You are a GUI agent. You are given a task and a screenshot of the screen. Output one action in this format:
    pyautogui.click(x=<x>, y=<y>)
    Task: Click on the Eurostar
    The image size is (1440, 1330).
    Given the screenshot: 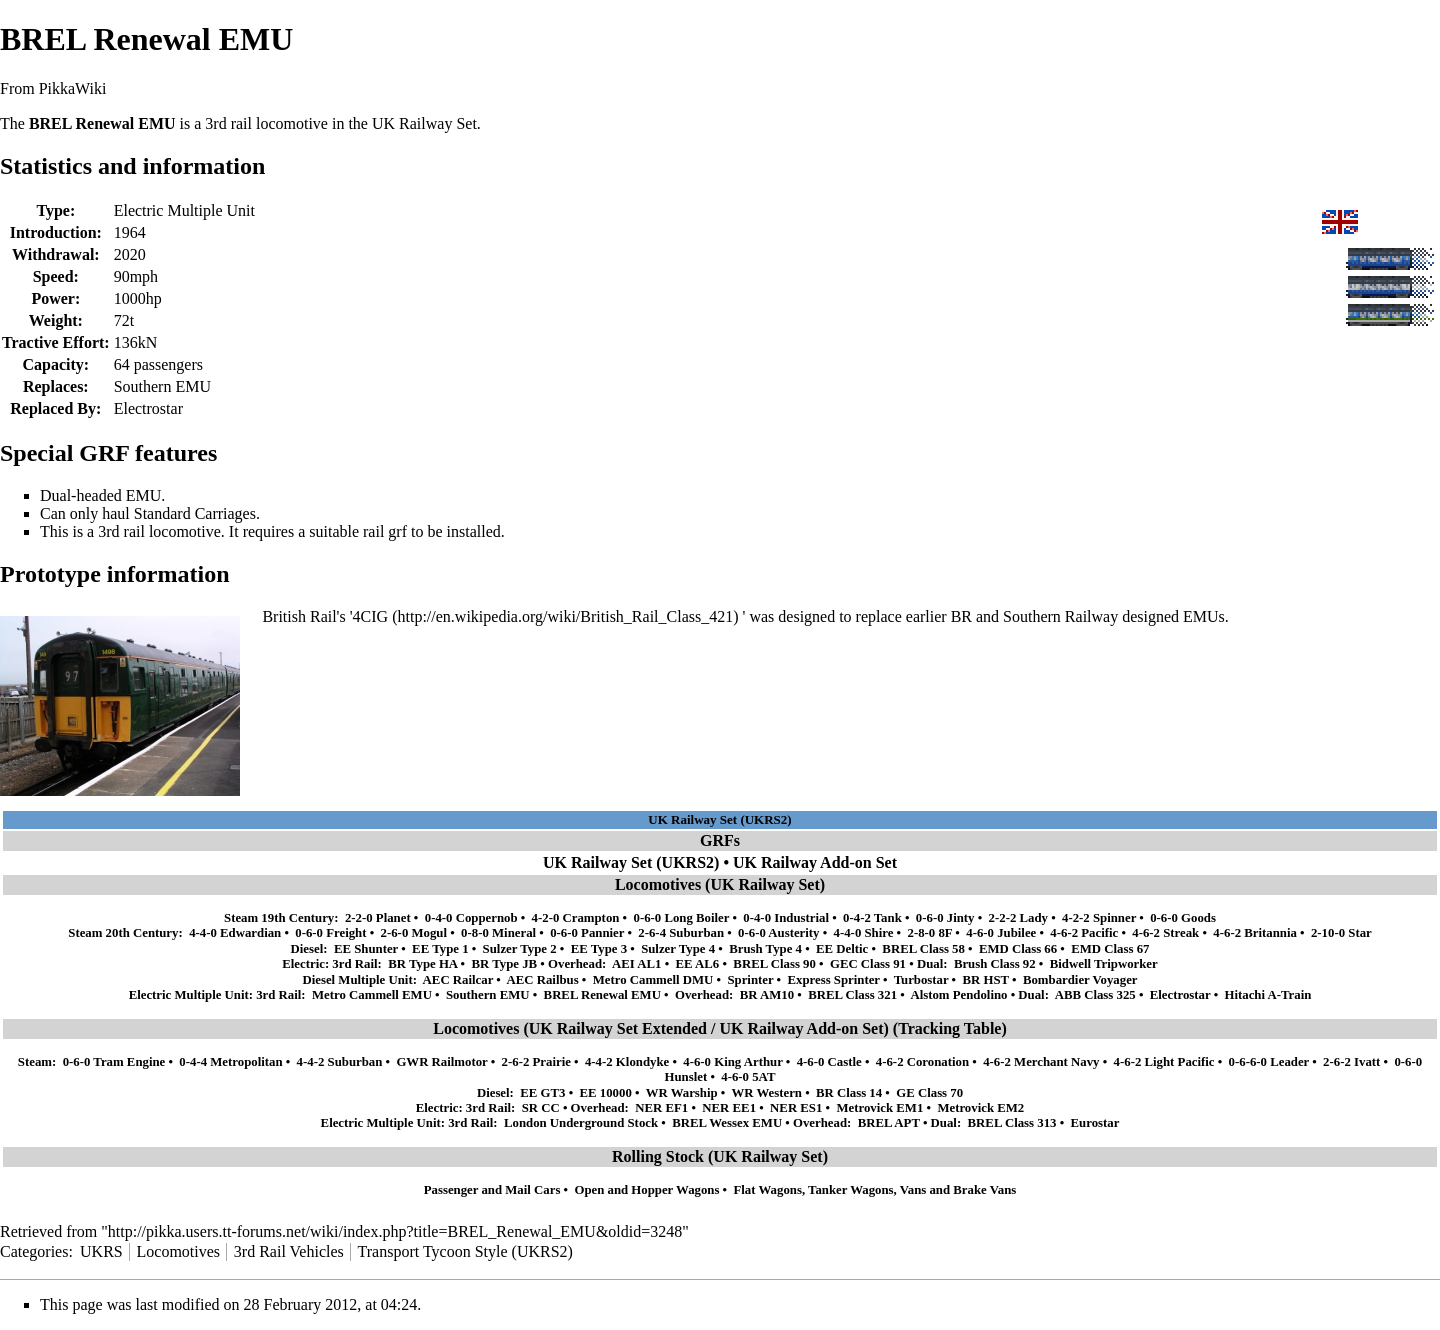 What is the action you would take?
    pyautogui.click(x=1095, y=1123)
    